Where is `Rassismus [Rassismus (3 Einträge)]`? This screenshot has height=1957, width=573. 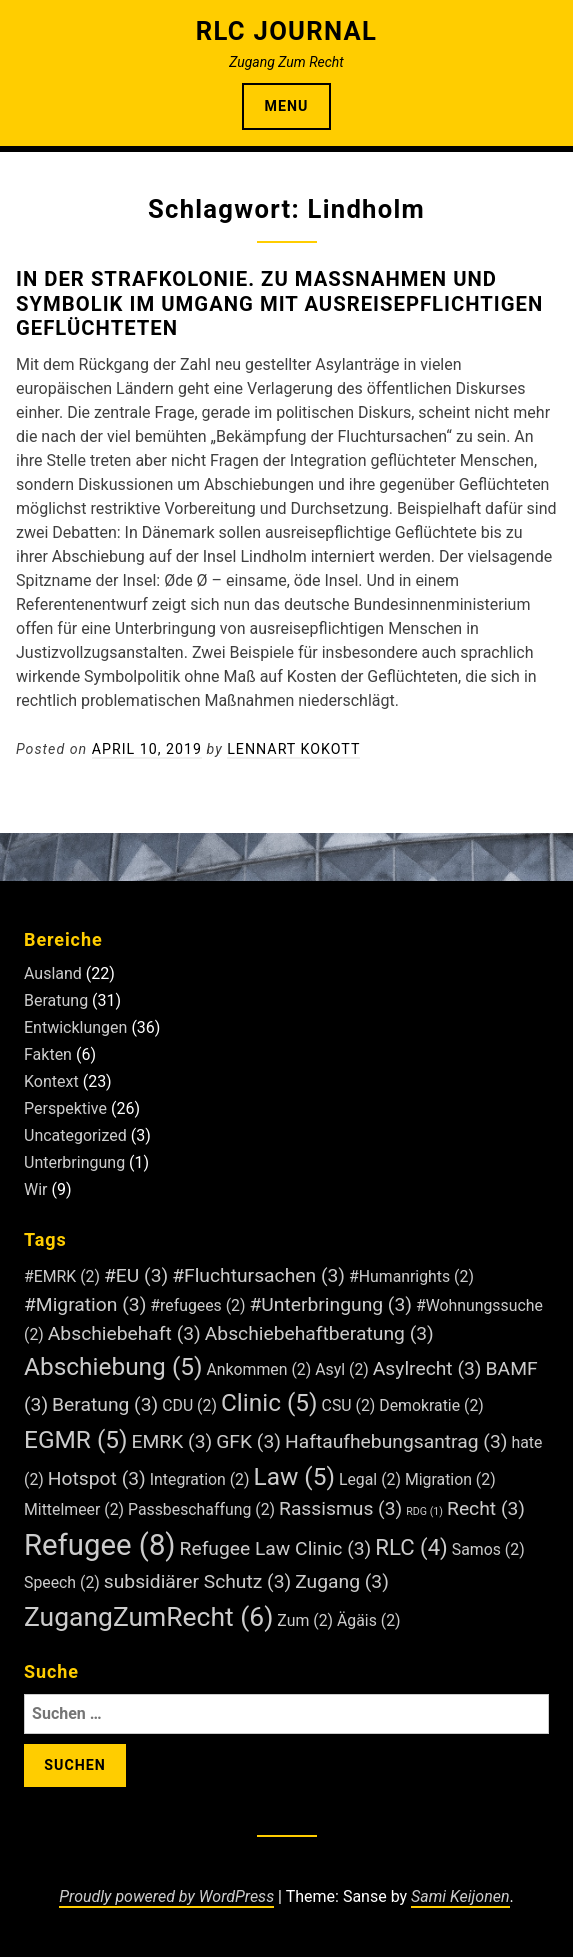 Rassismus [Rassismus (3 Einträge)] is located at coordinates (340, 1508).